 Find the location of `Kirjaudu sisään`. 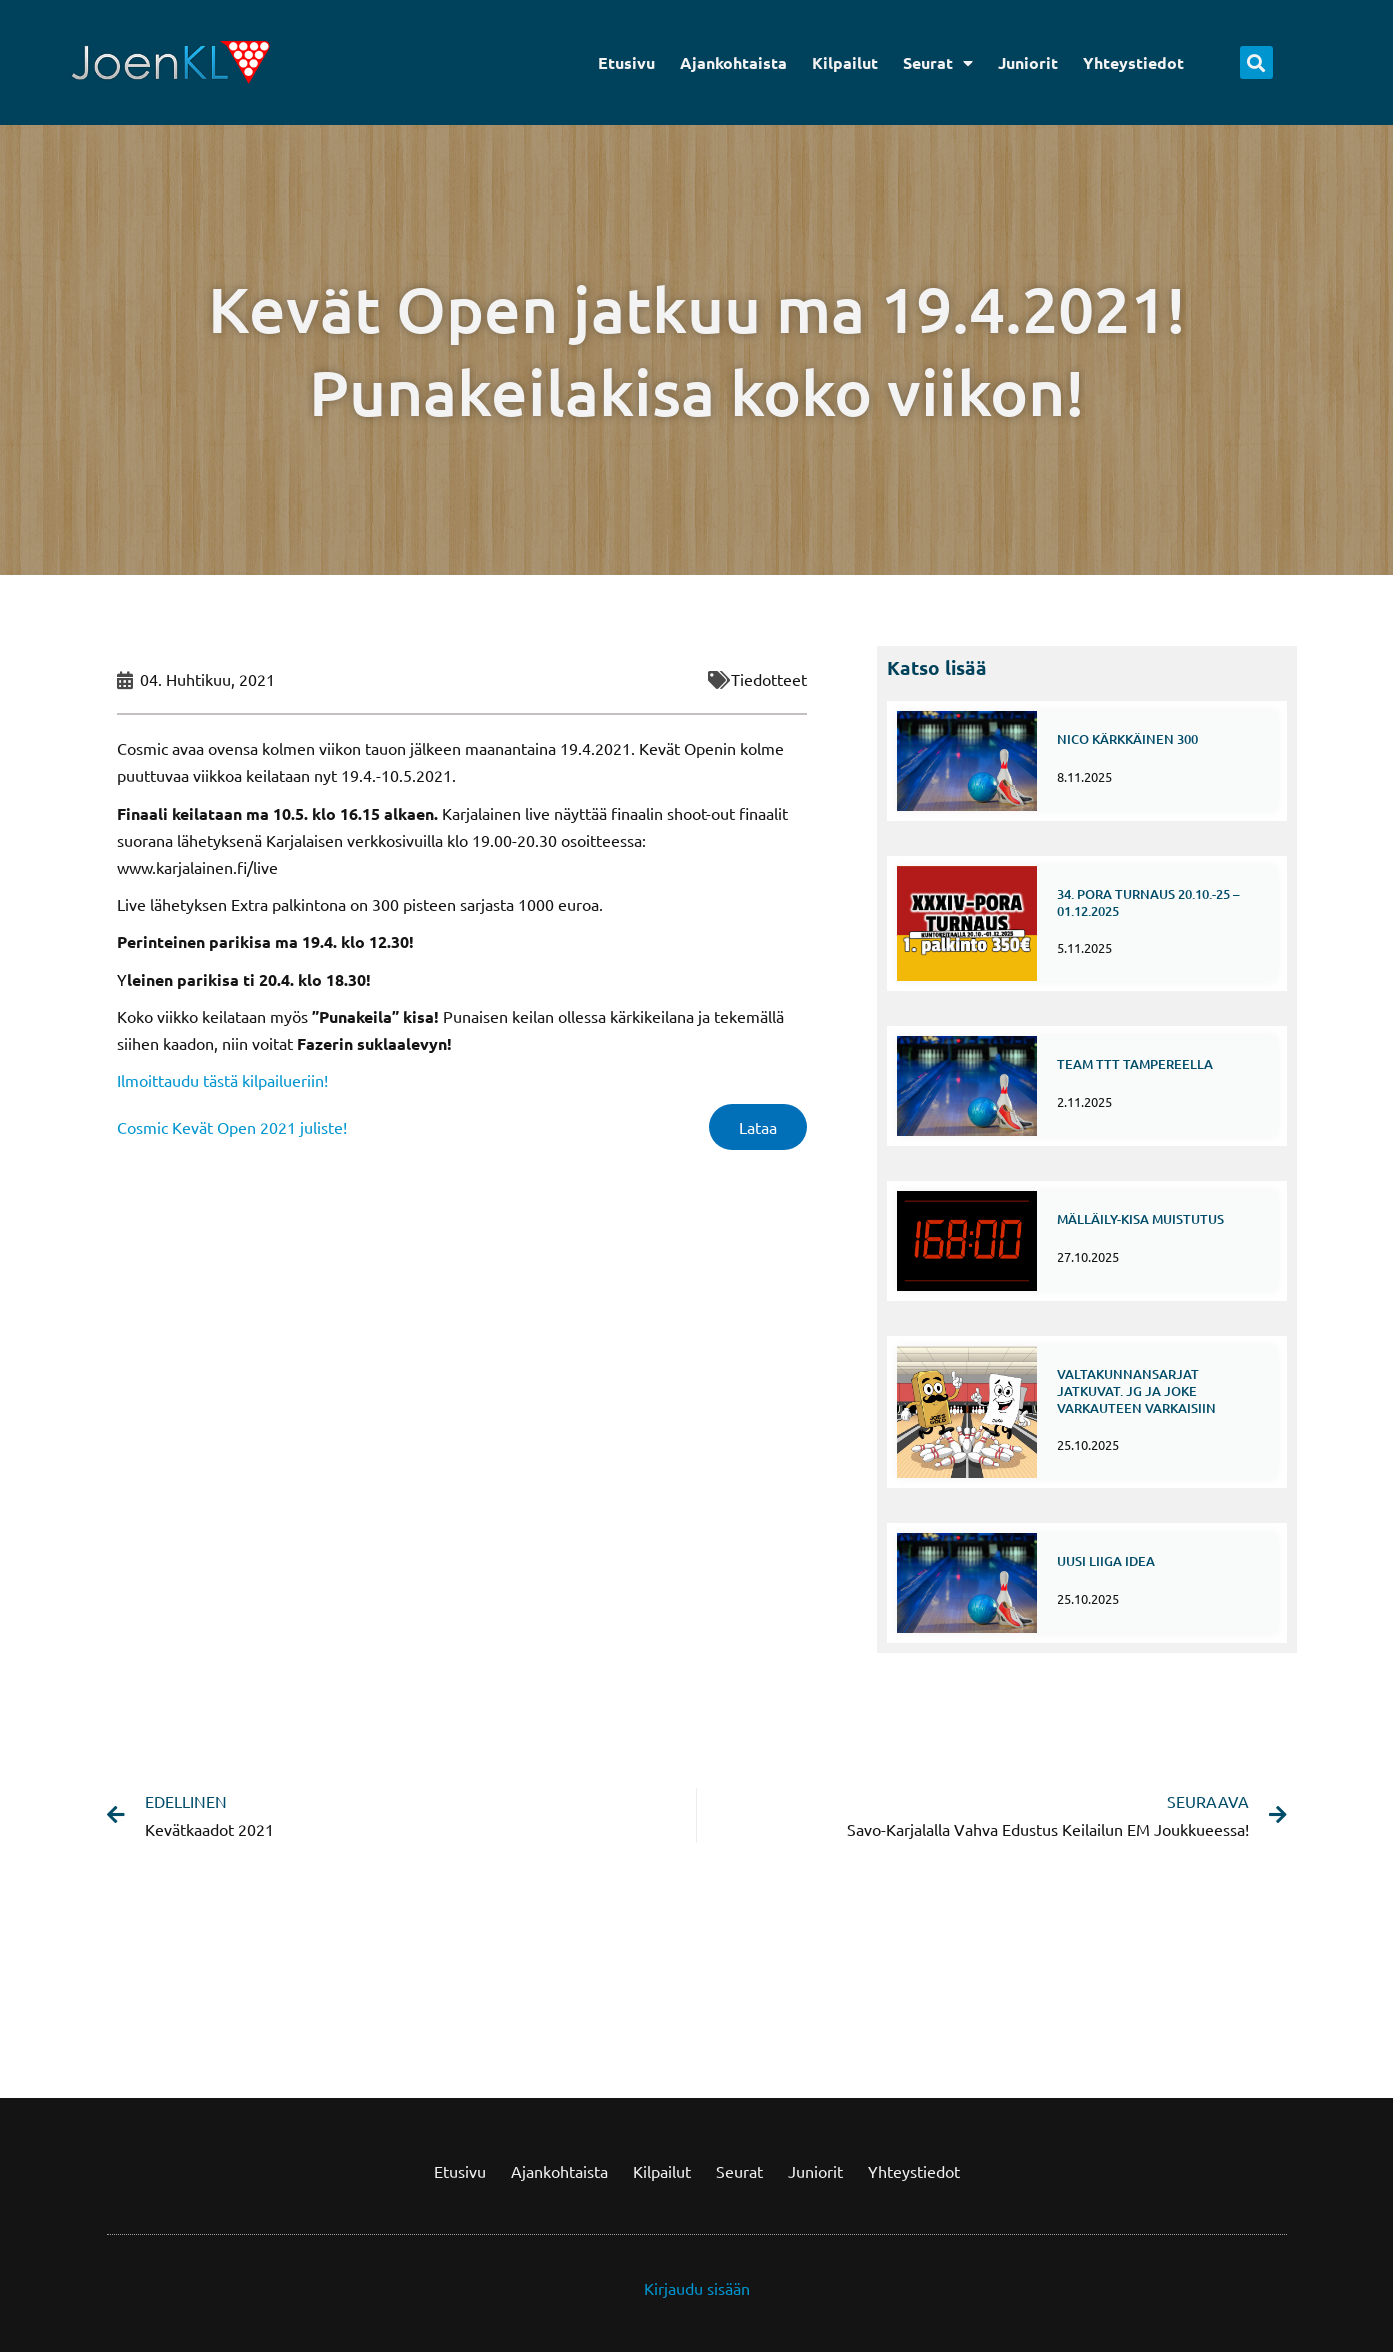

Kirjaudu sisään is located at coordinates (697, 2288).